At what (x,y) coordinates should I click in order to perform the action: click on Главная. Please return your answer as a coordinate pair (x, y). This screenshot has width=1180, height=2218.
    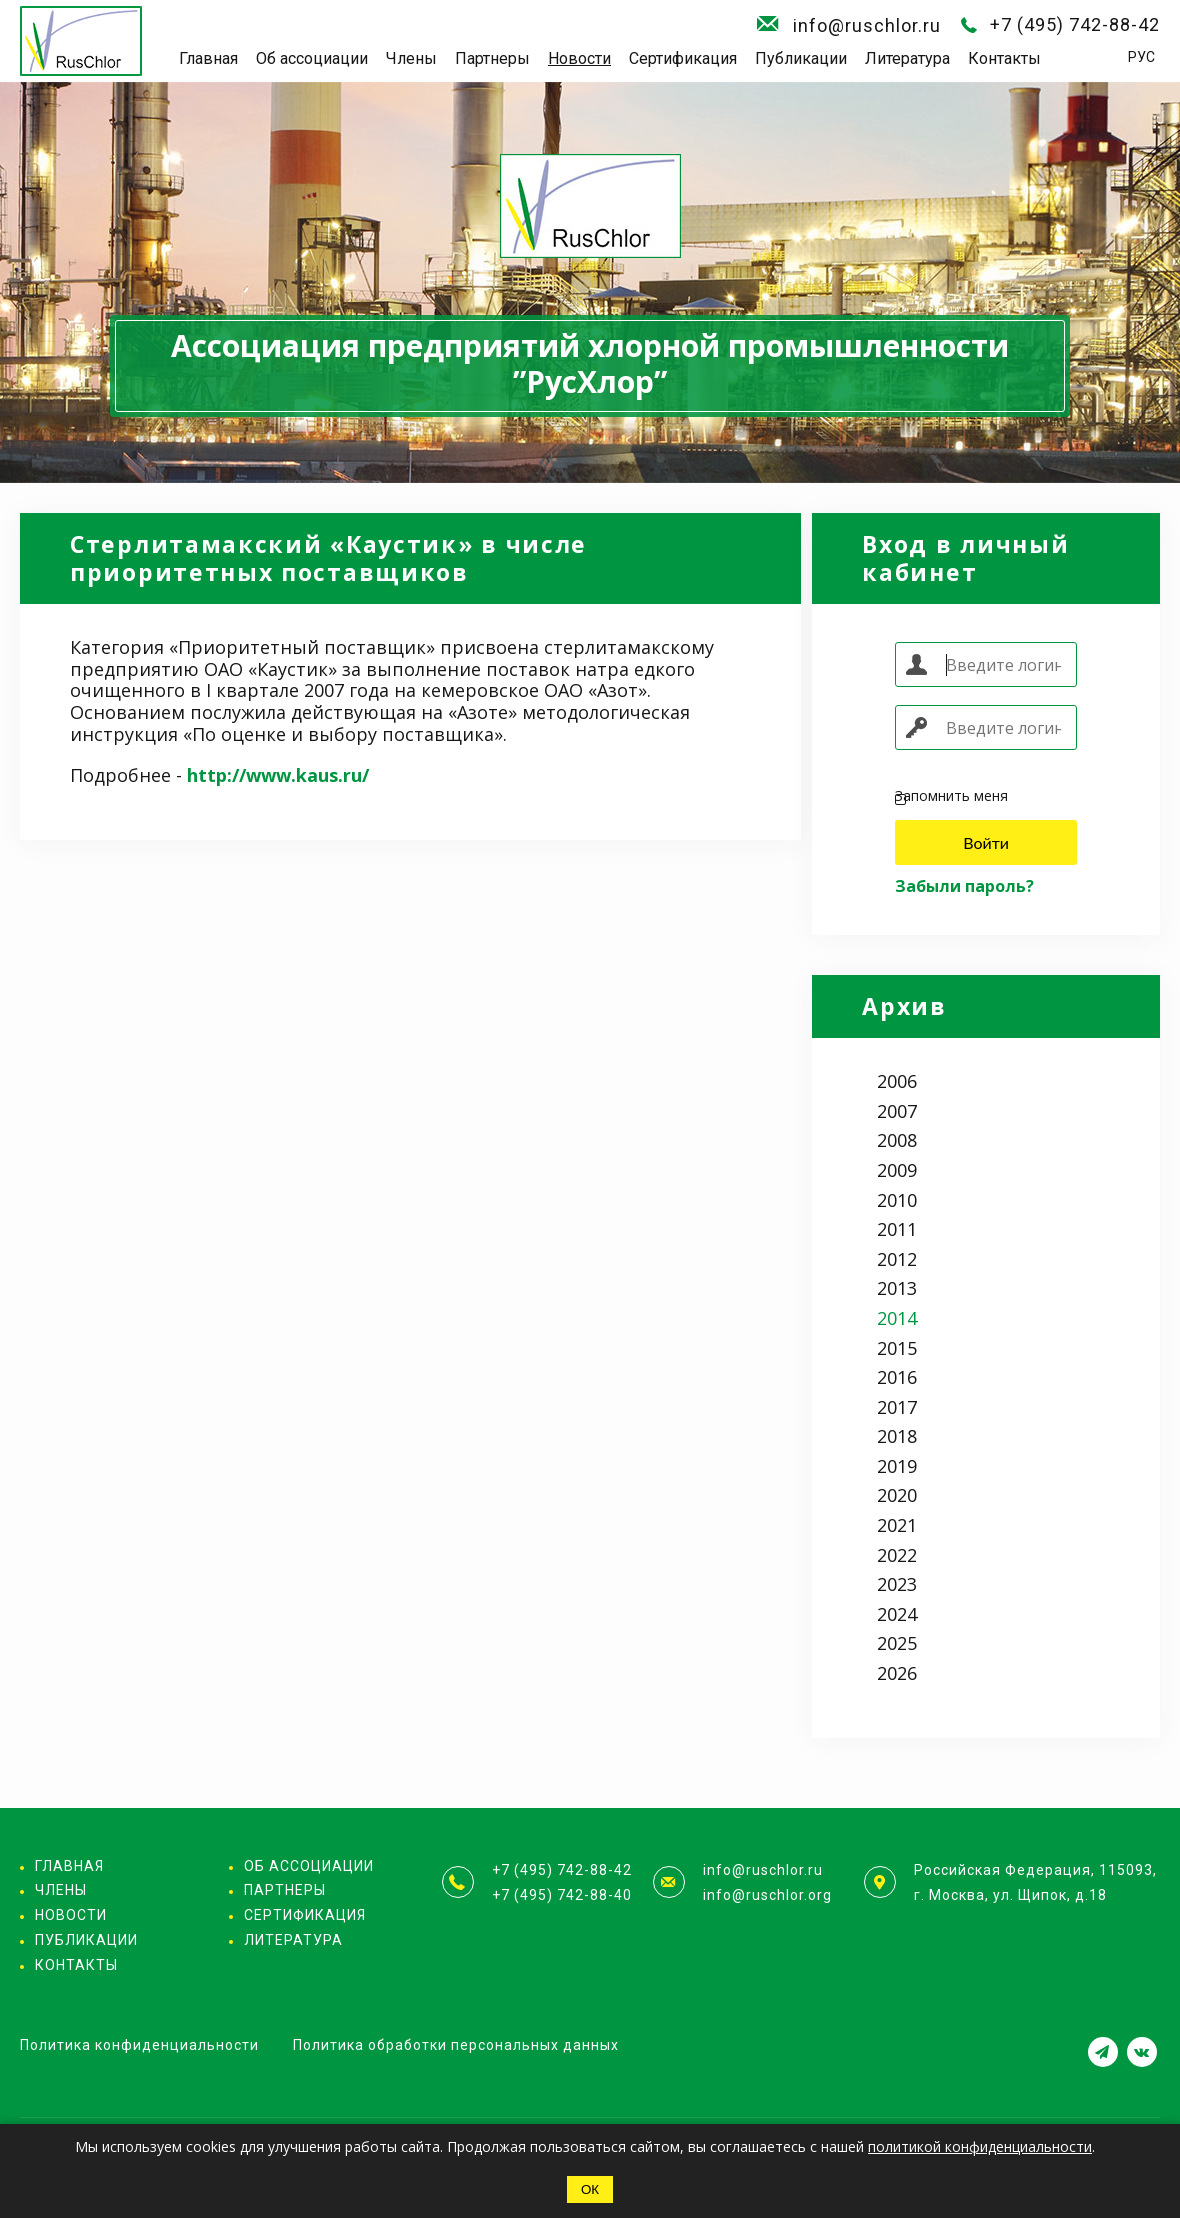
    Looking at the image, I should click on (208, 58).